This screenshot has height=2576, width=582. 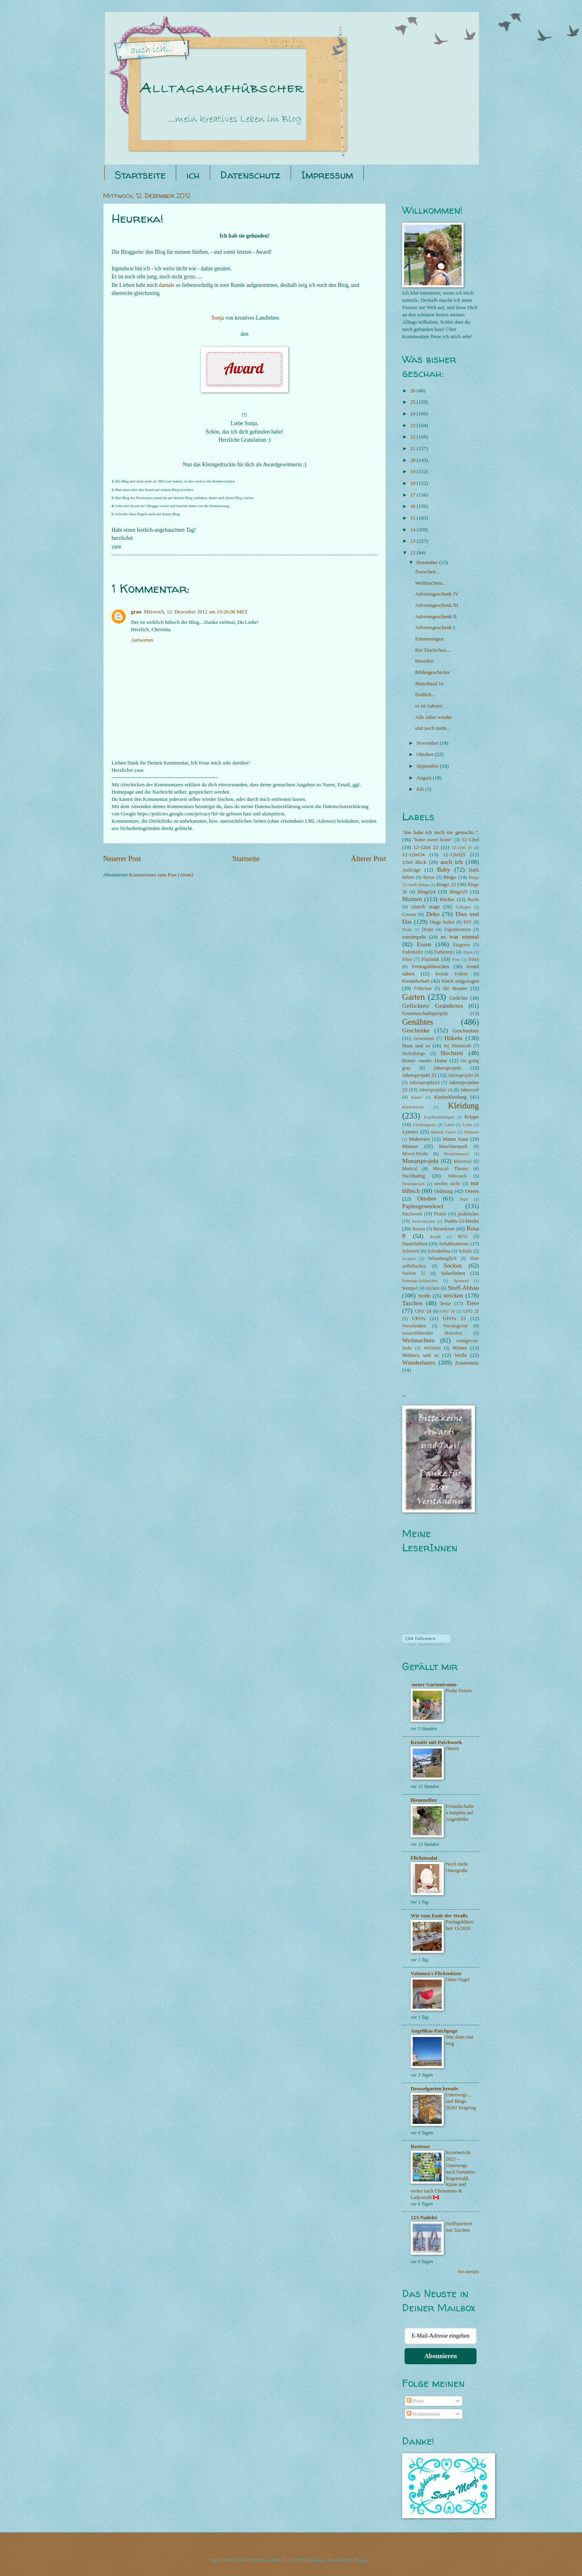 What do you see at coordinates (468, 922) in the screenshot?
I see `DIY` at bounding box center [468, 922].